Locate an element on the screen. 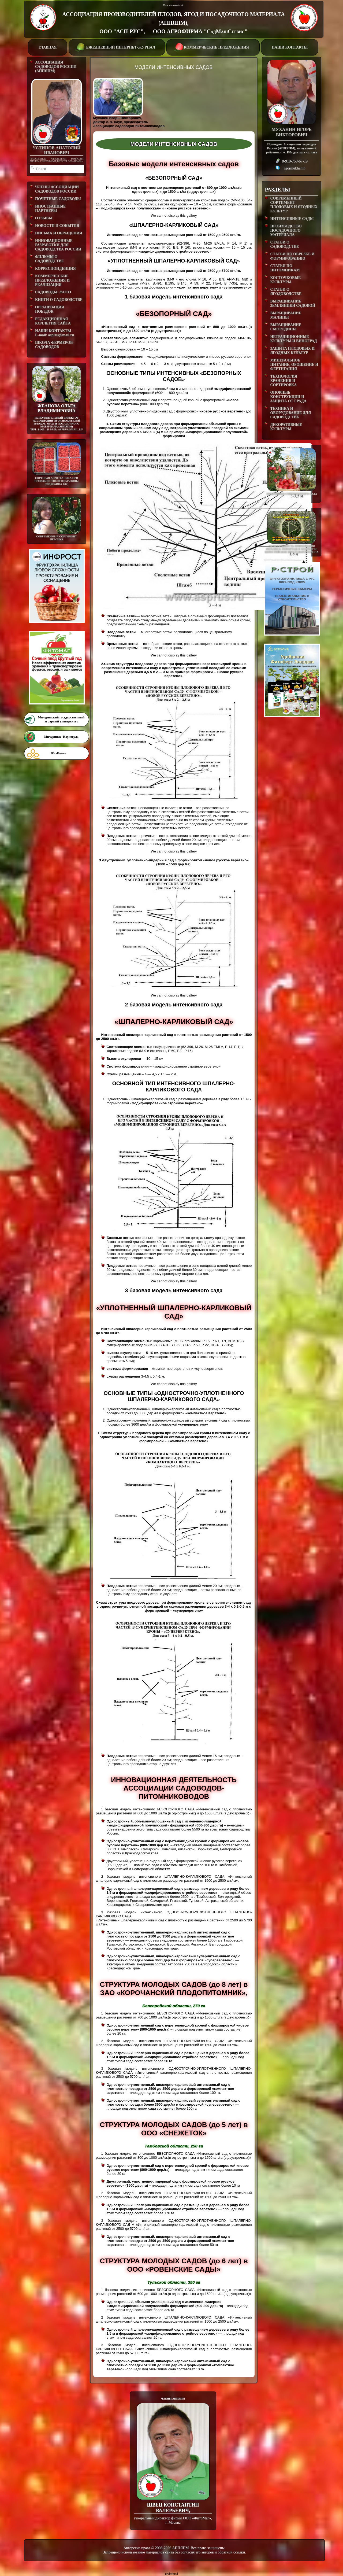 This screenshot has width=343, height=2576. ВЫРАЩИВАНИЕ МАЛИНЫ is located at coordinates (285, 315).